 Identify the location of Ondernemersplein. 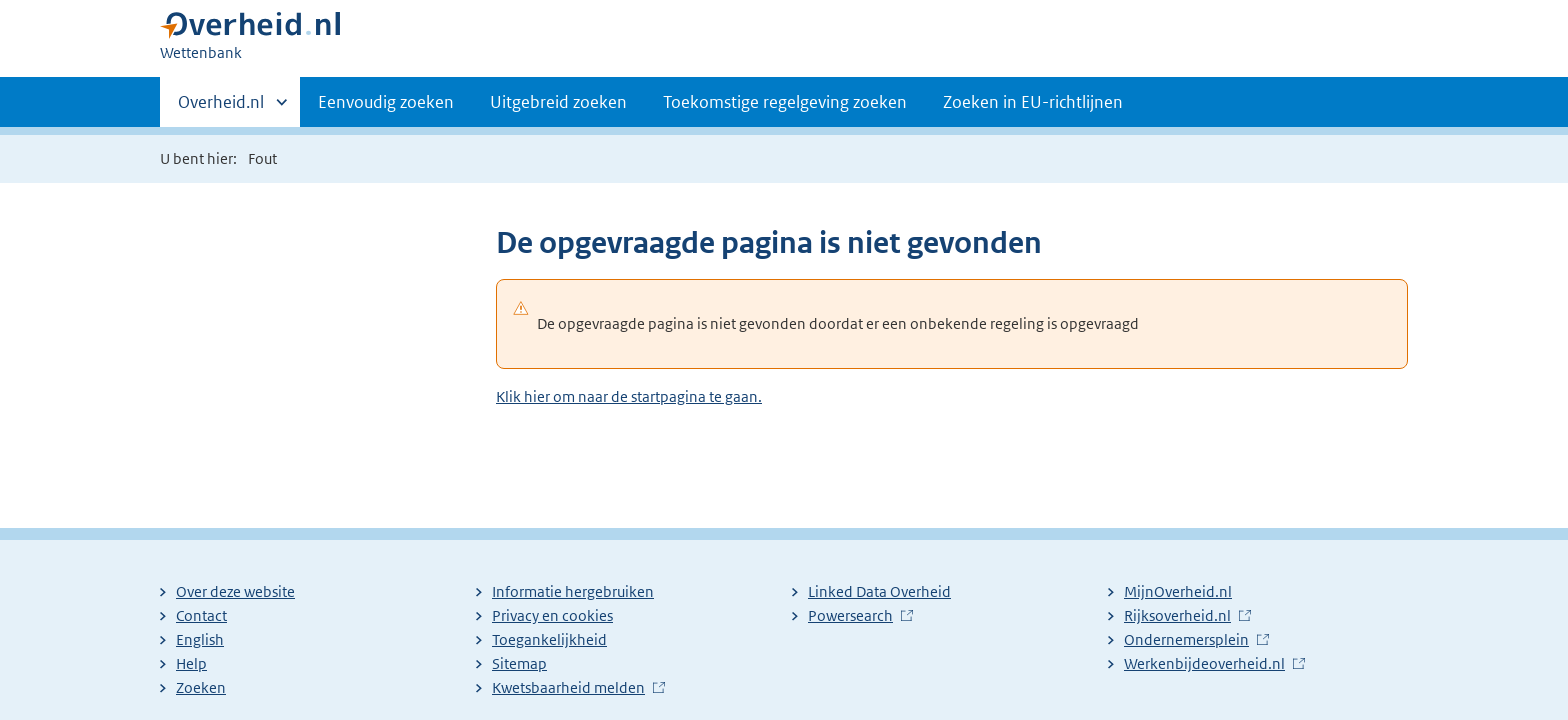
(1186, 639).